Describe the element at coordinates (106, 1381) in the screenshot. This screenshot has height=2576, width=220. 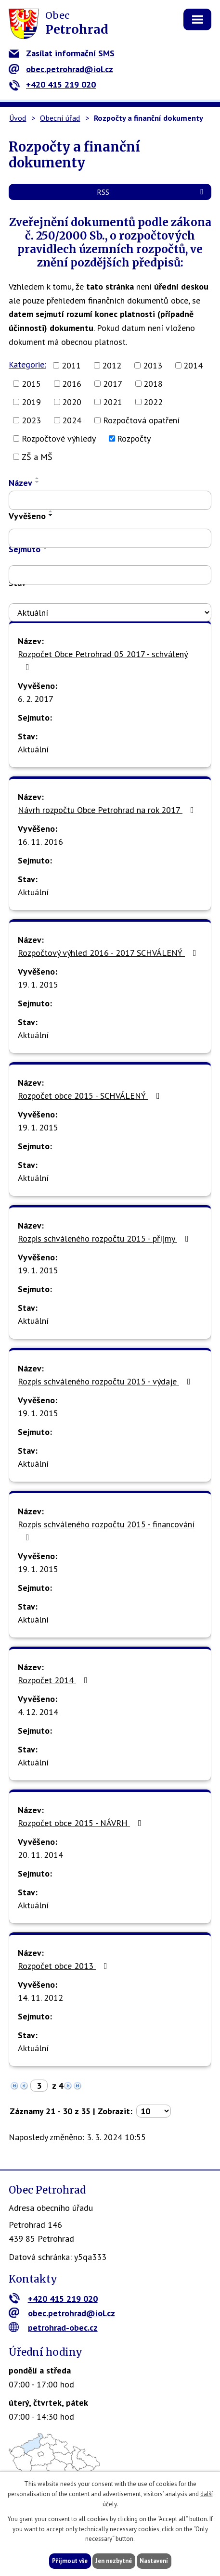
I see `Rozpis schváleného rozpočtu 2015 - výdaje` at that location.